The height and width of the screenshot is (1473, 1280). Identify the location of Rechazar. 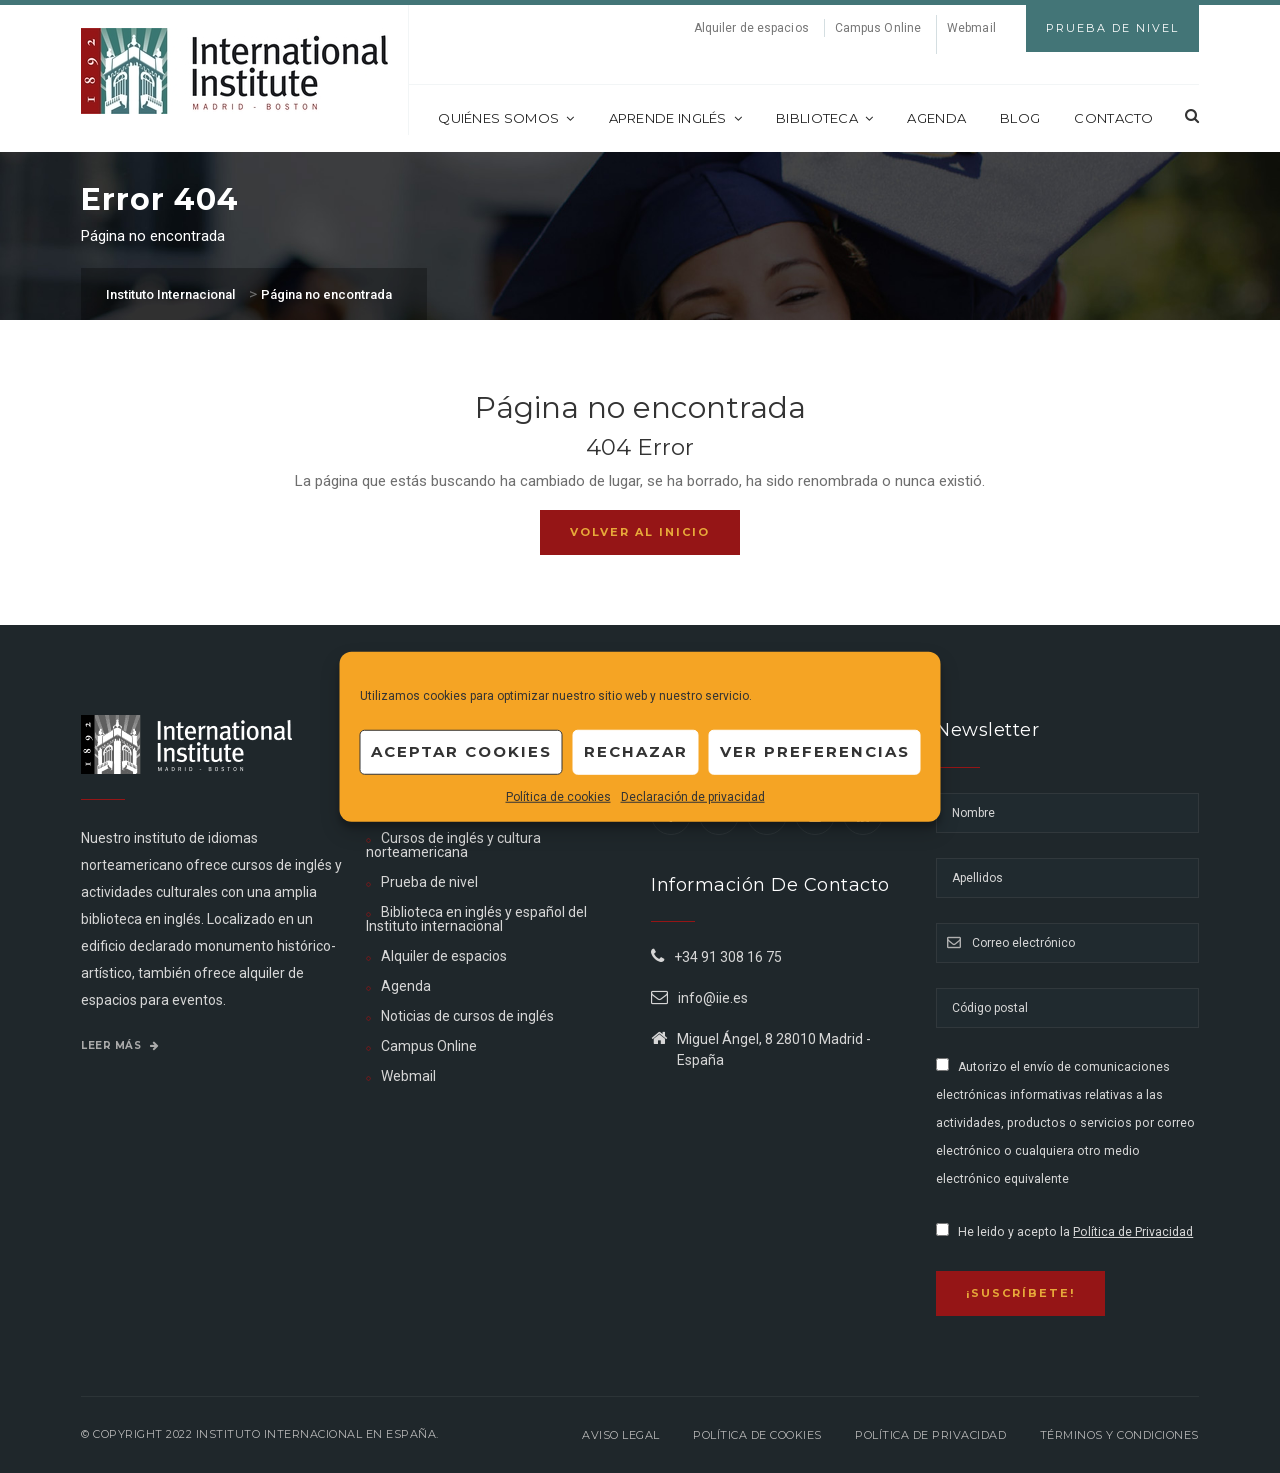
(636, 751).